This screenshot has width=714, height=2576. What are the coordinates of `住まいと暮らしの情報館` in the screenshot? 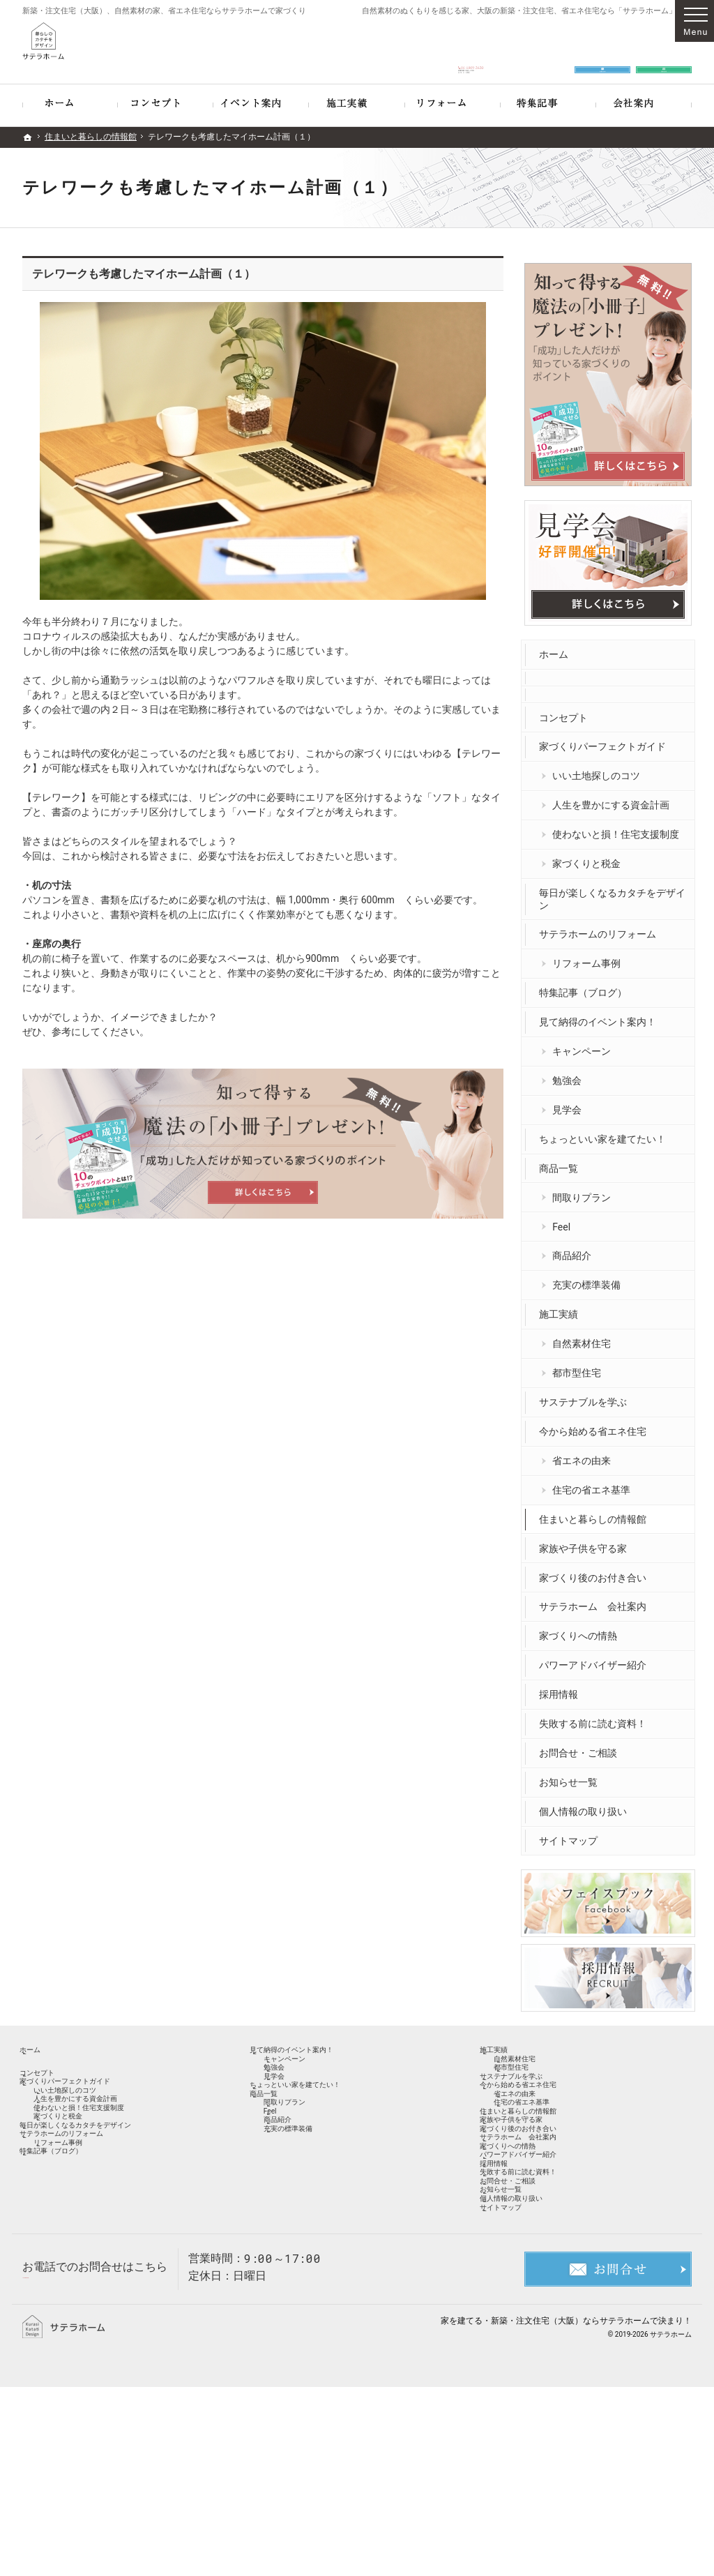 It's located at (596, 1512).